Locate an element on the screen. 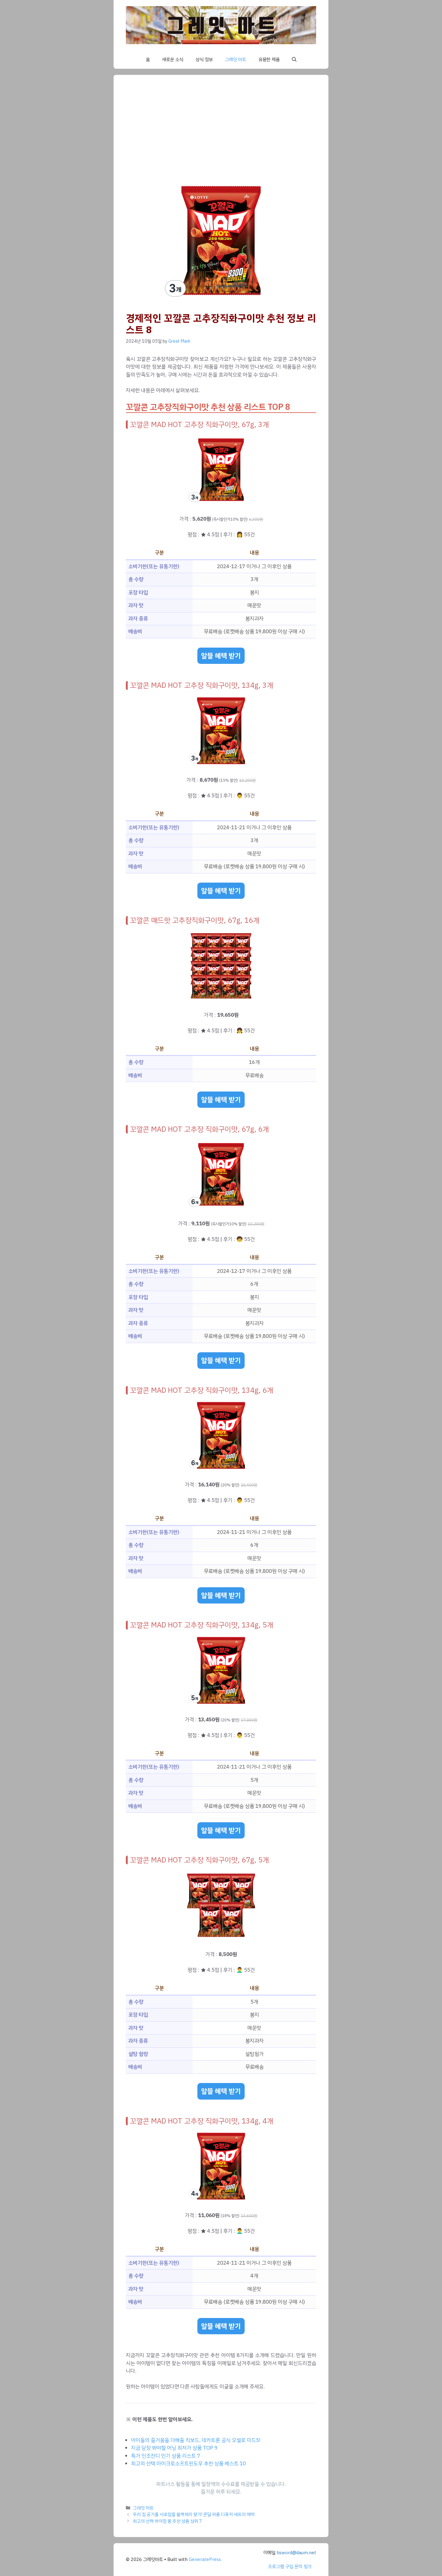  아이들의 즐거움을 더해줄 킥보드, 데카트론 공식 오셀로 미드5! is located at coordinates (196, 2440).